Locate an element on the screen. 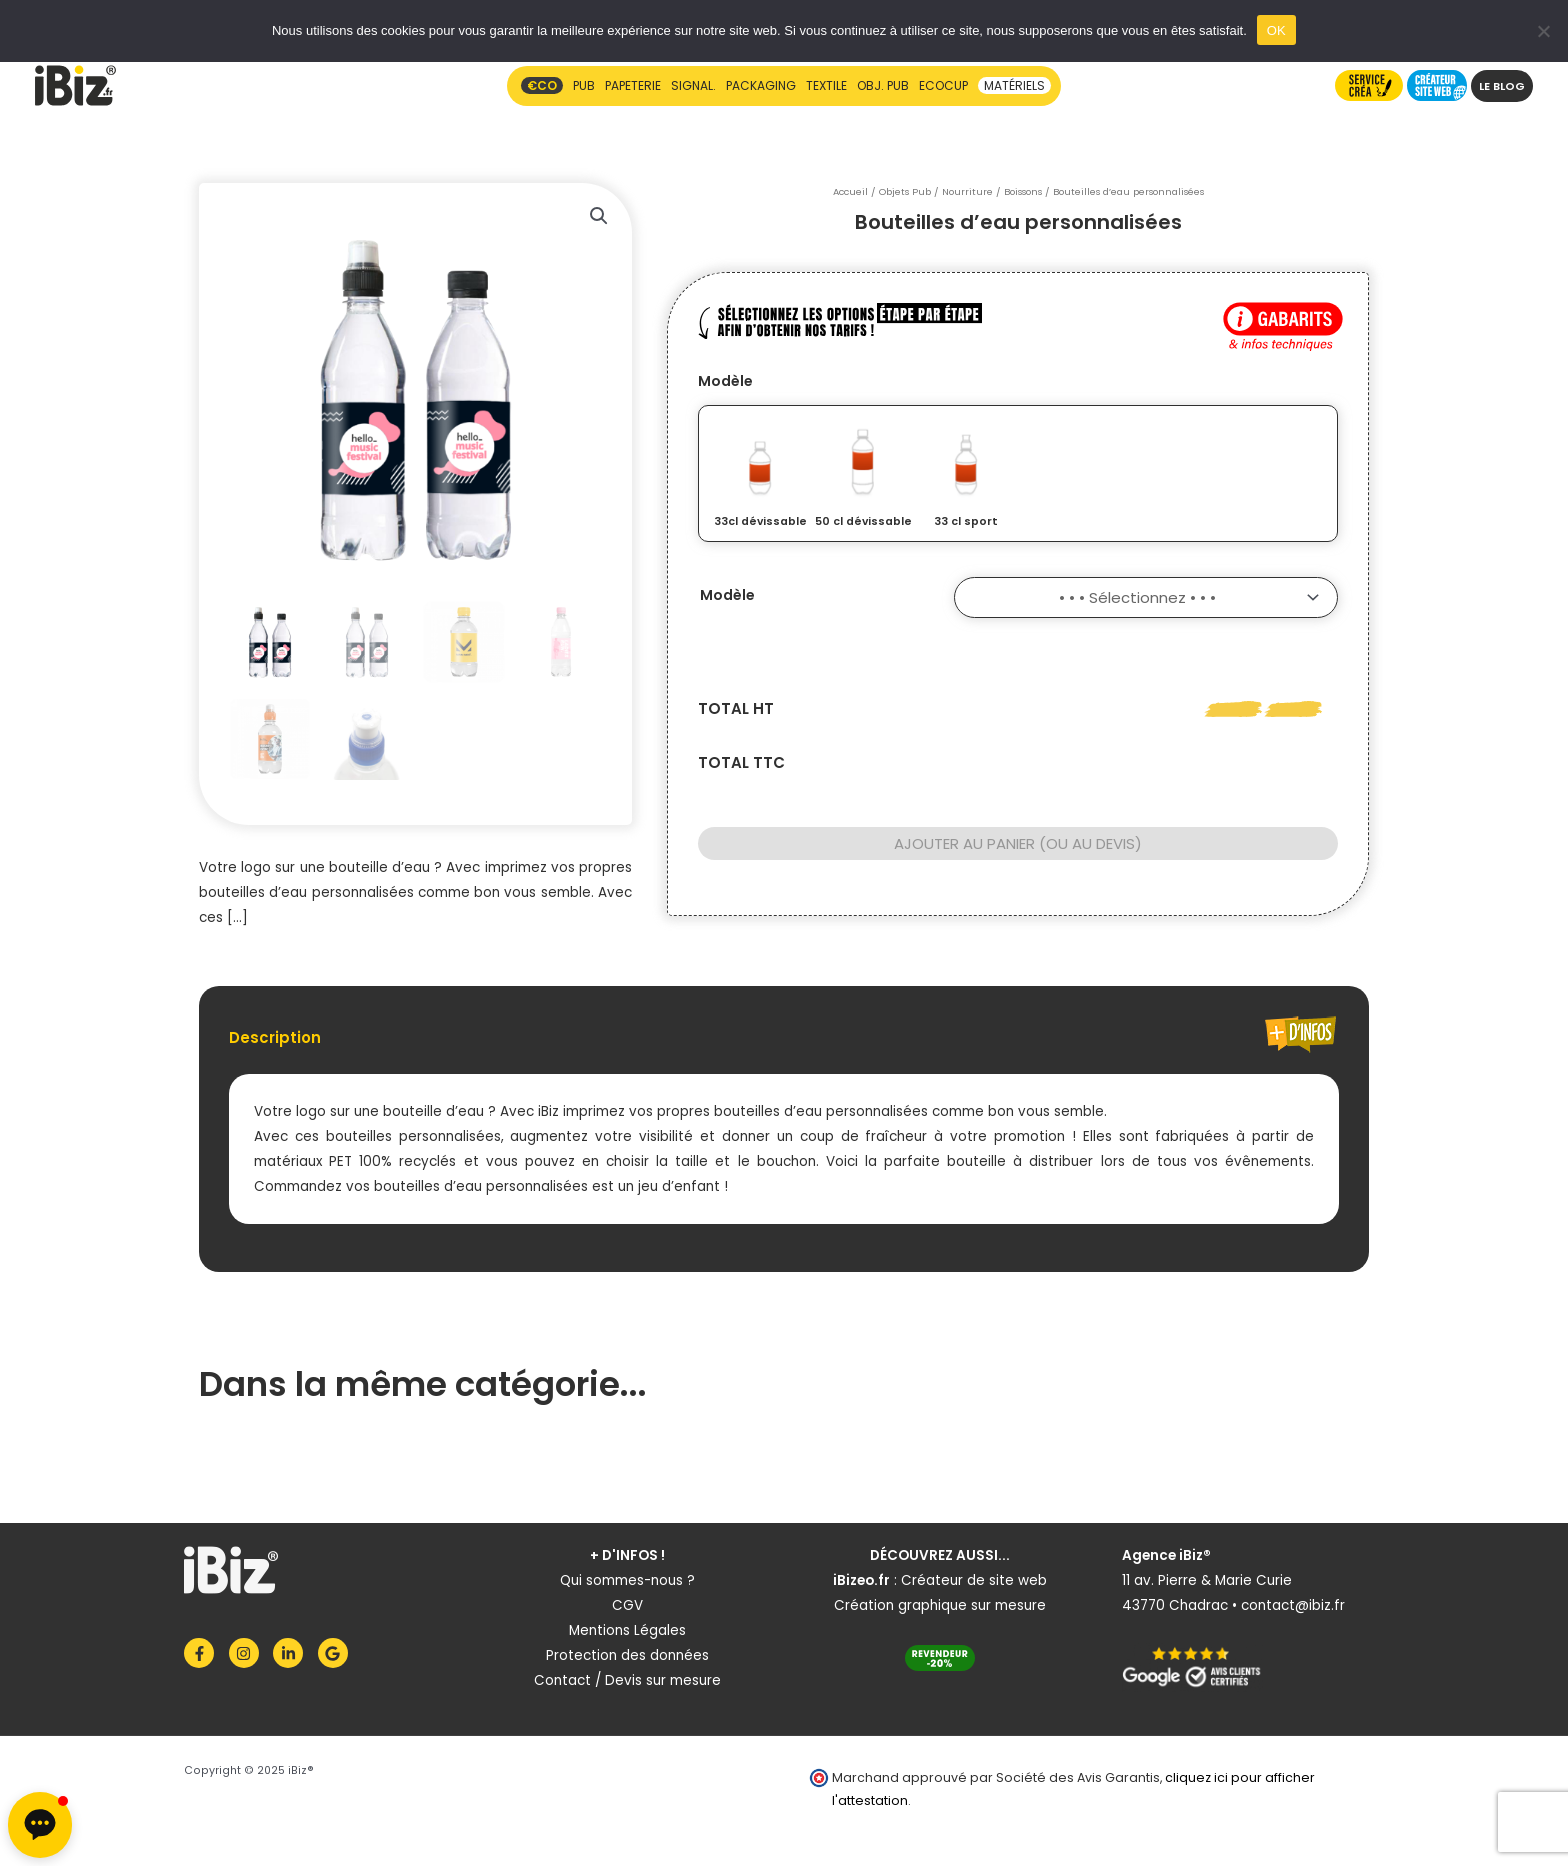 This screenshot has height=1866, width=1568. [button] is located at coordinates (599, 216).